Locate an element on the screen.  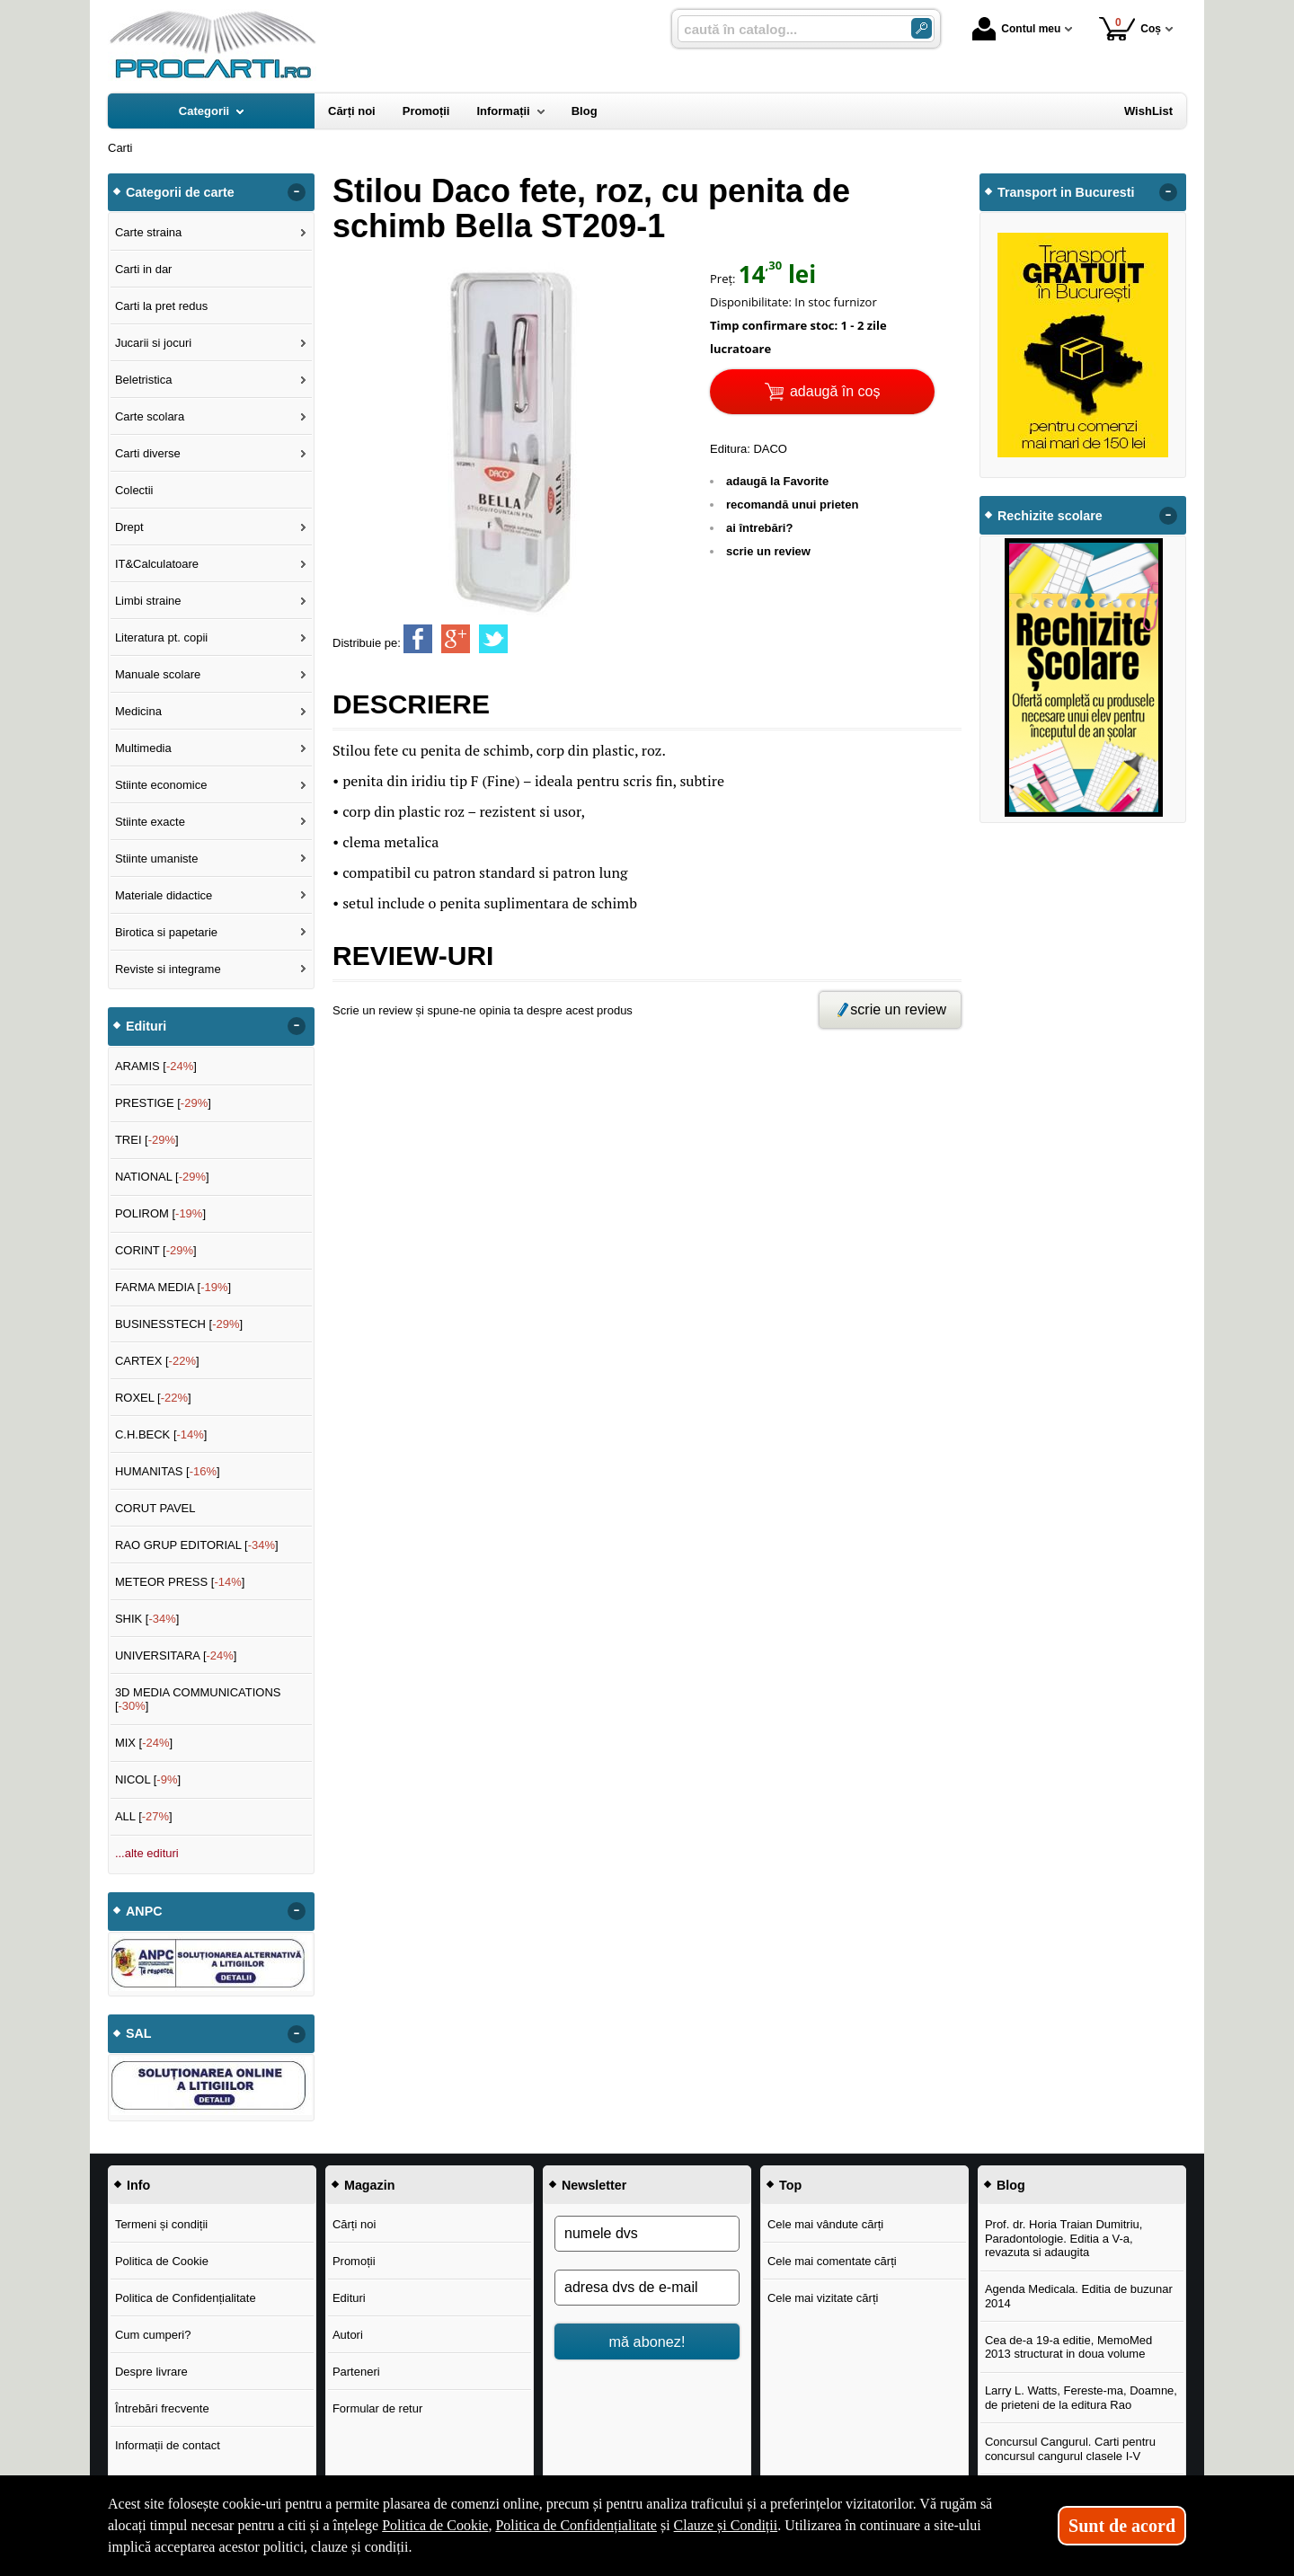
Top [button] is located at coordinates (790, 2185).